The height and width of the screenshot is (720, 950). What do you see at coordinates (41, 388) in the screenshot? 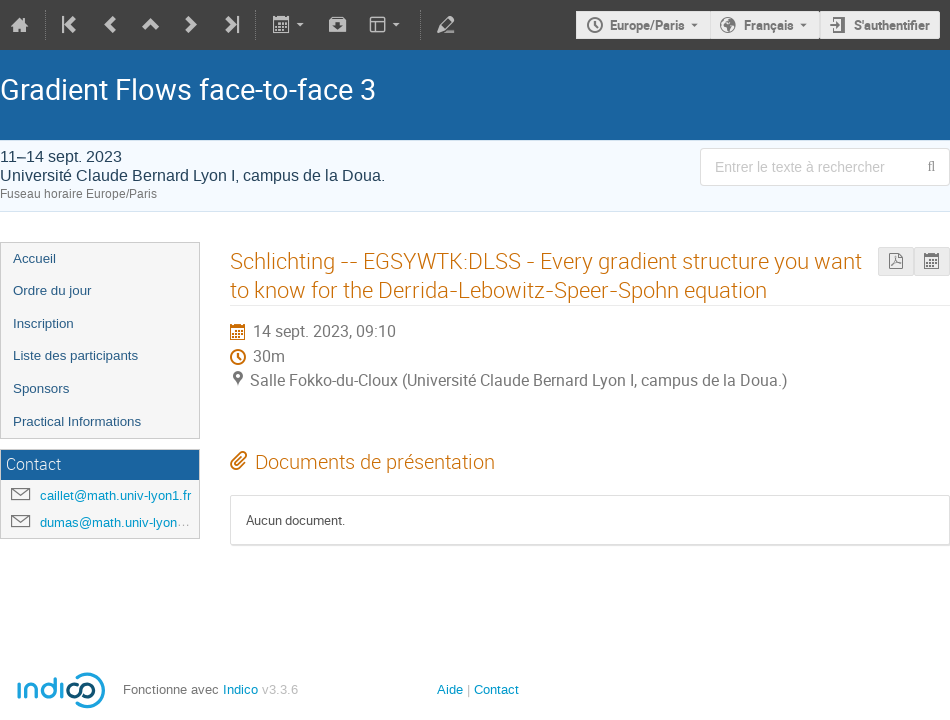
I see `Sponsors` at bounding box center [41, 388].